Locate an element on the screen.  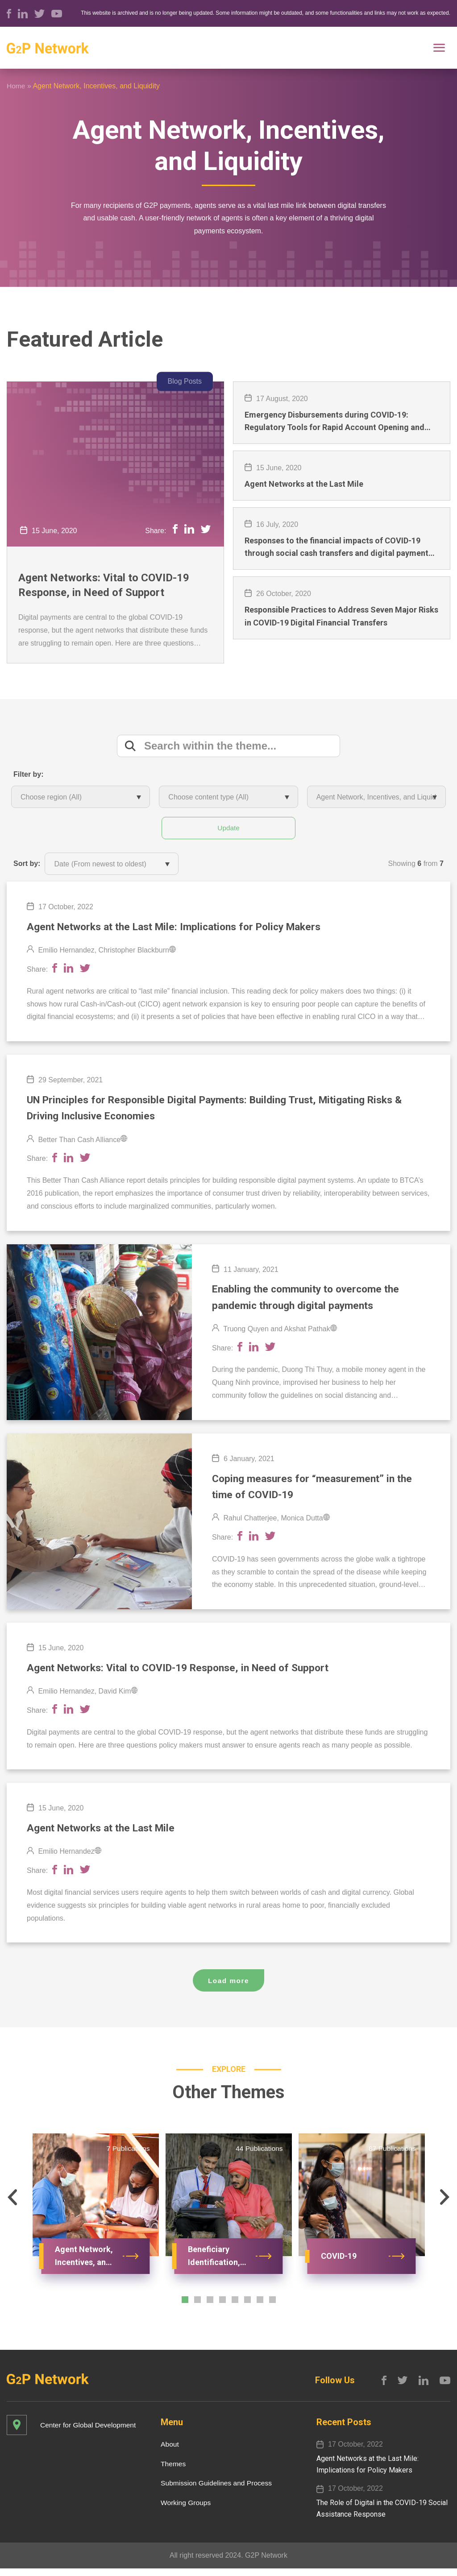
Themes is located at coordinates (170, 2471).